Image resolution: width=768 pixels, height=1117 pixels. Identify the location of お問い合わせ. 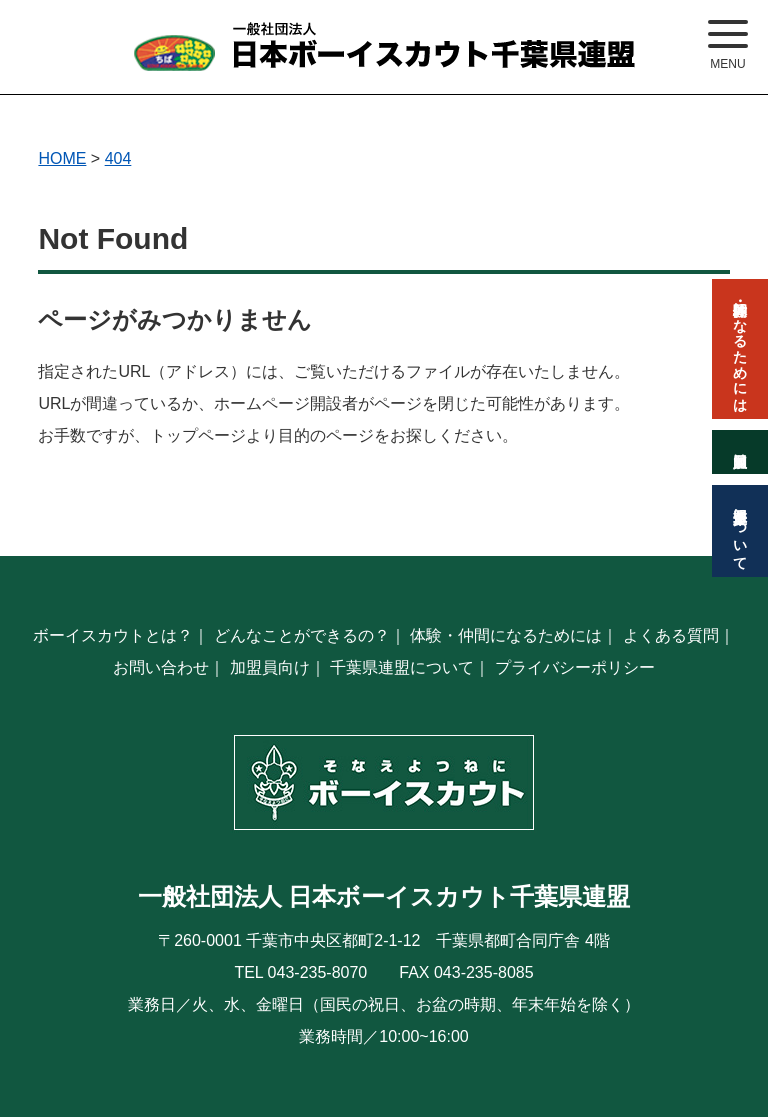
(161, 667).